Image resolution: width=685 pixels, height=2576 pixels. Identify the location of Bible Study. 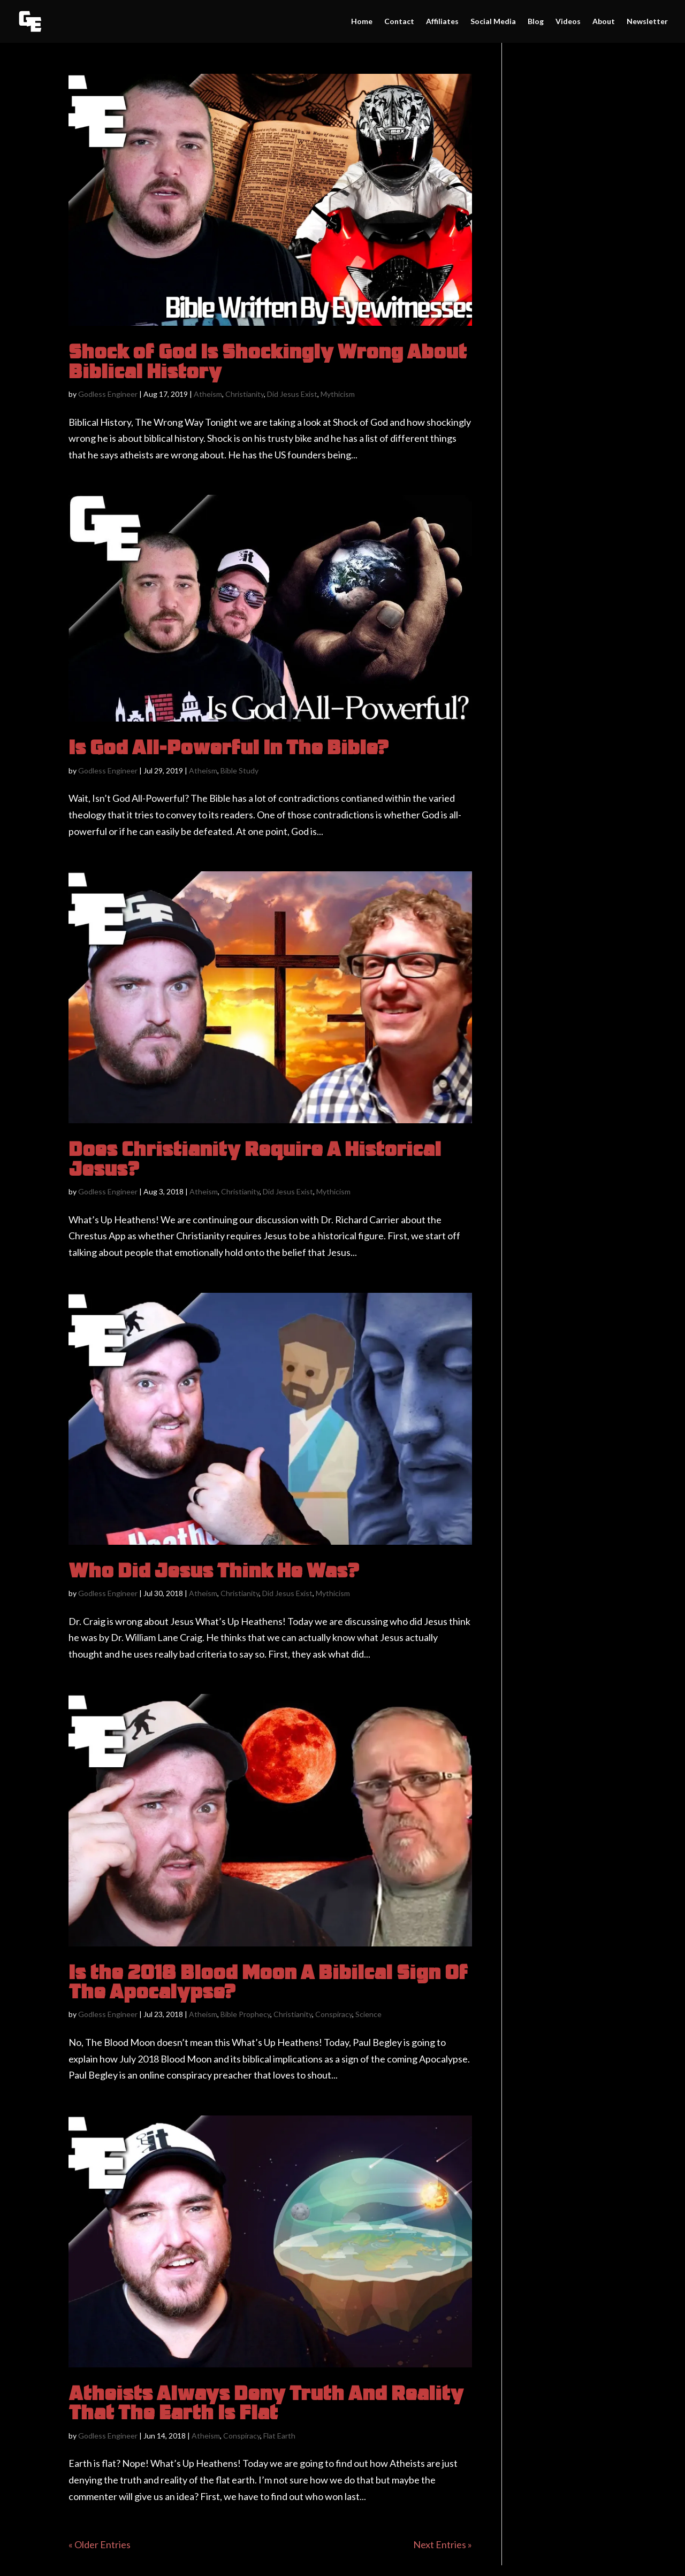
(239, 770).